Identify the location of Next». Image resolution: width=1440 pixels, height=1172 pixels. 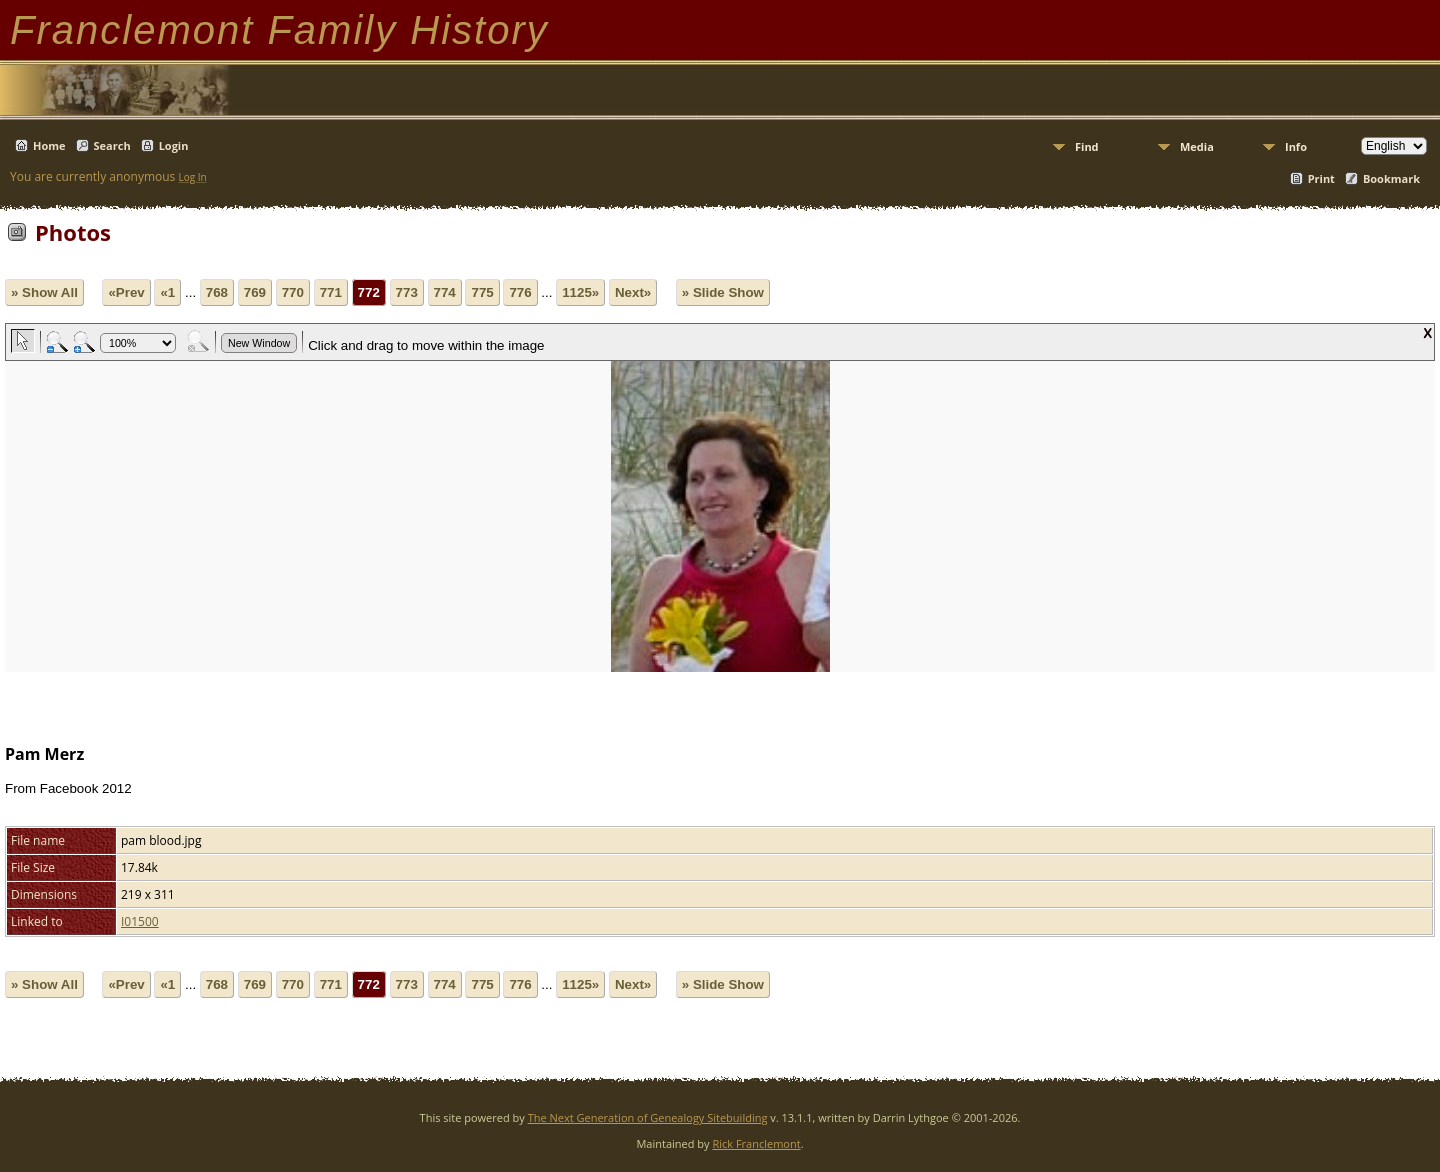
(633, 292).